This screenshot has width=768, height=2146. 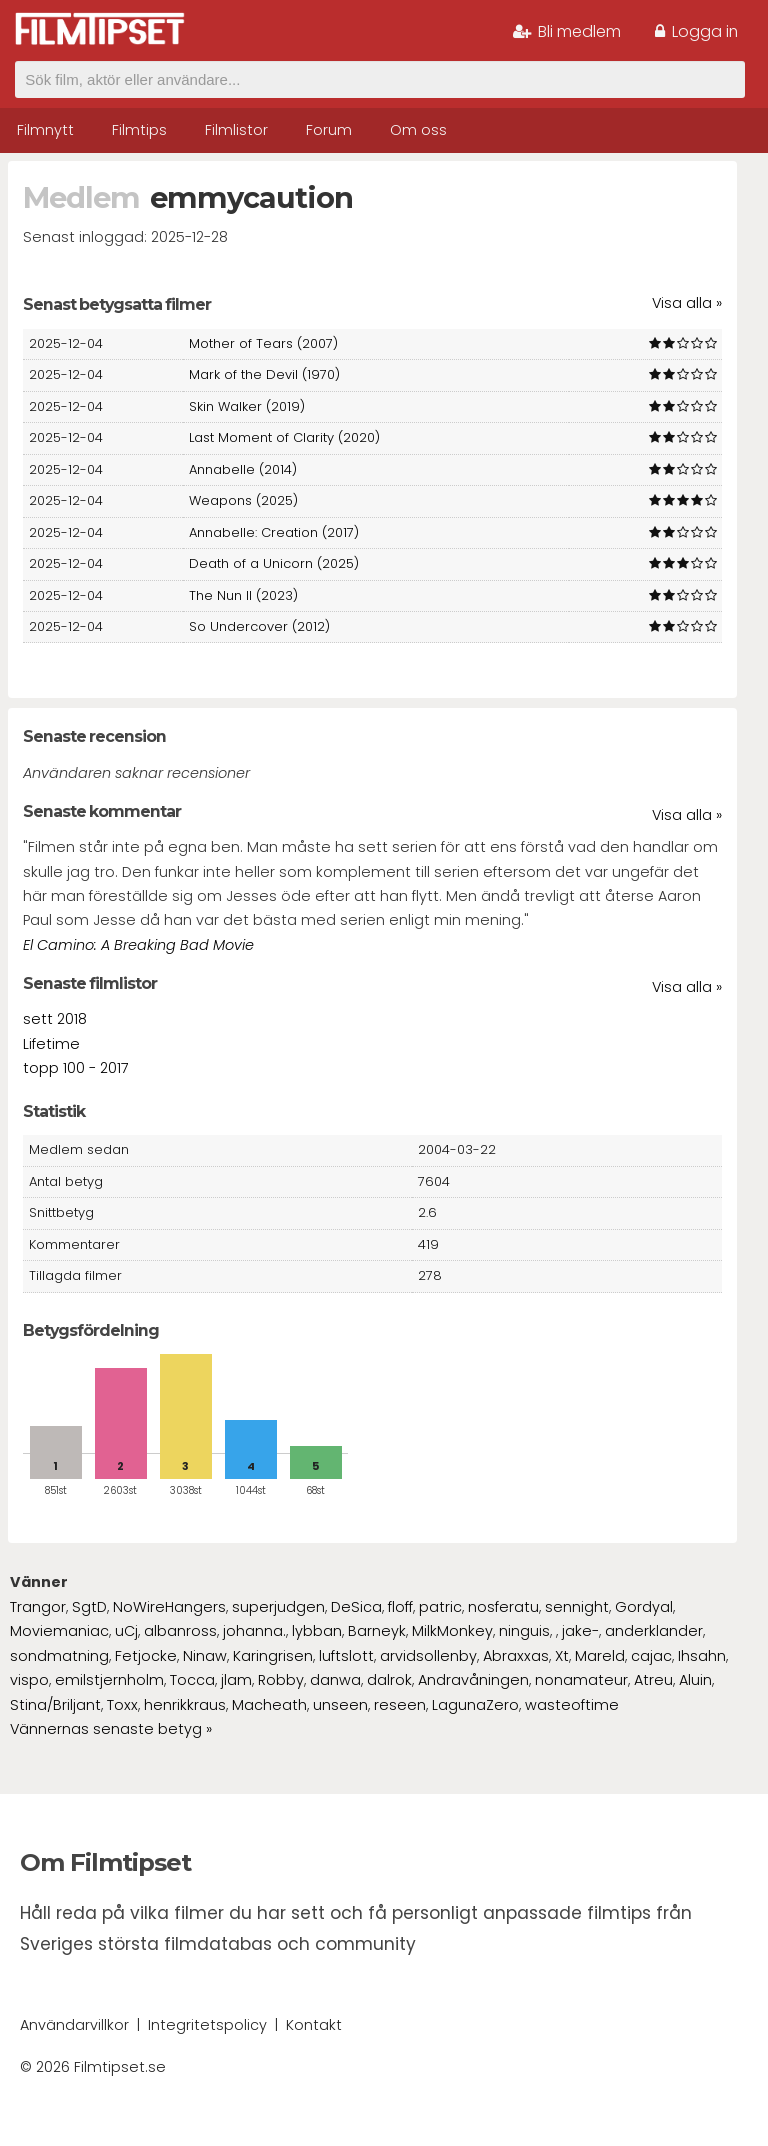 What do you see at coordinates (55, 1019) in the screenshot?
I see `sett 2018` at bounding box center [55, 1019].